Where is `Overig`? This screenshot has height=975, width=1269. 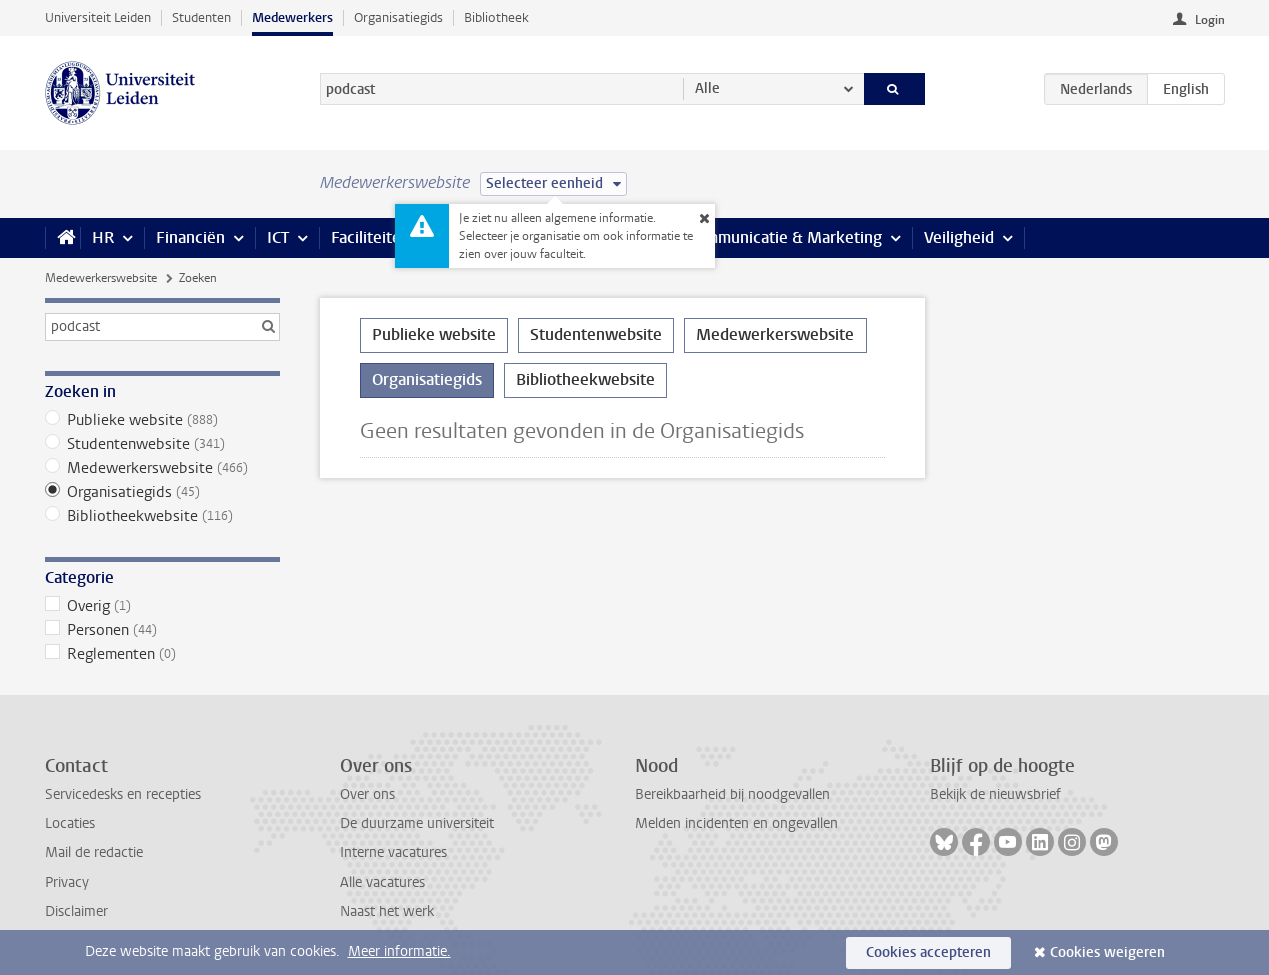 Overig is located at coordinates (162, 606).